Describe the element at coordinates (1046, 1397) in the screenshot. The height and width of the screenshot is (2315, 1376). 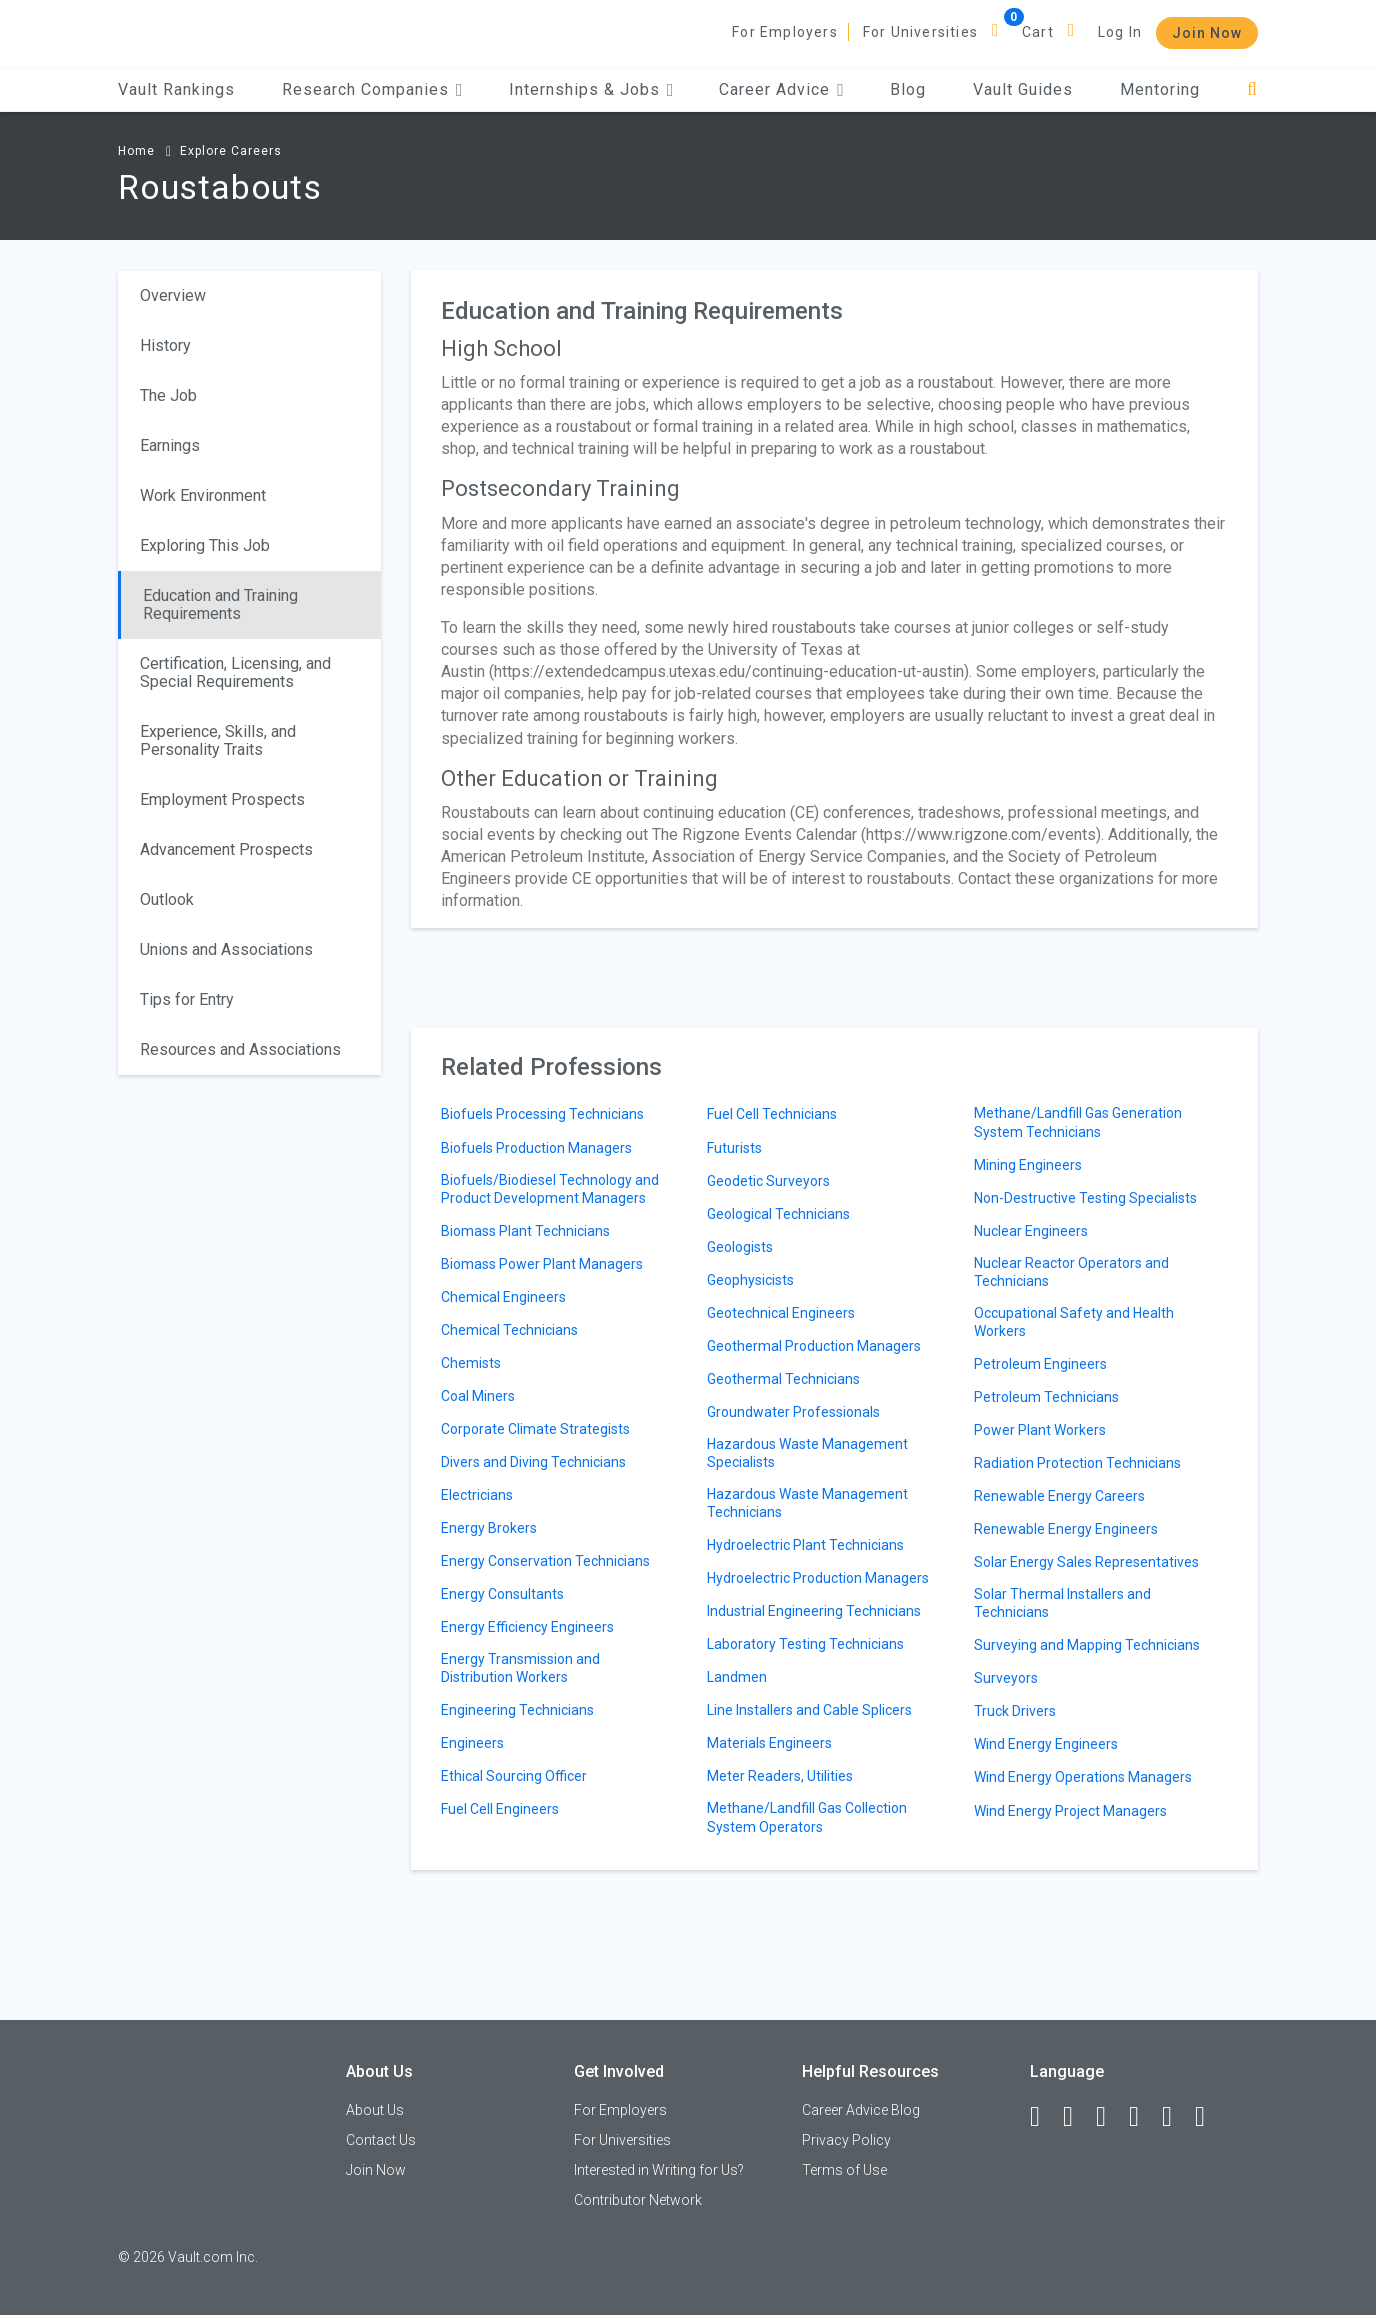
I see `Petroleum Technicians` at that location.